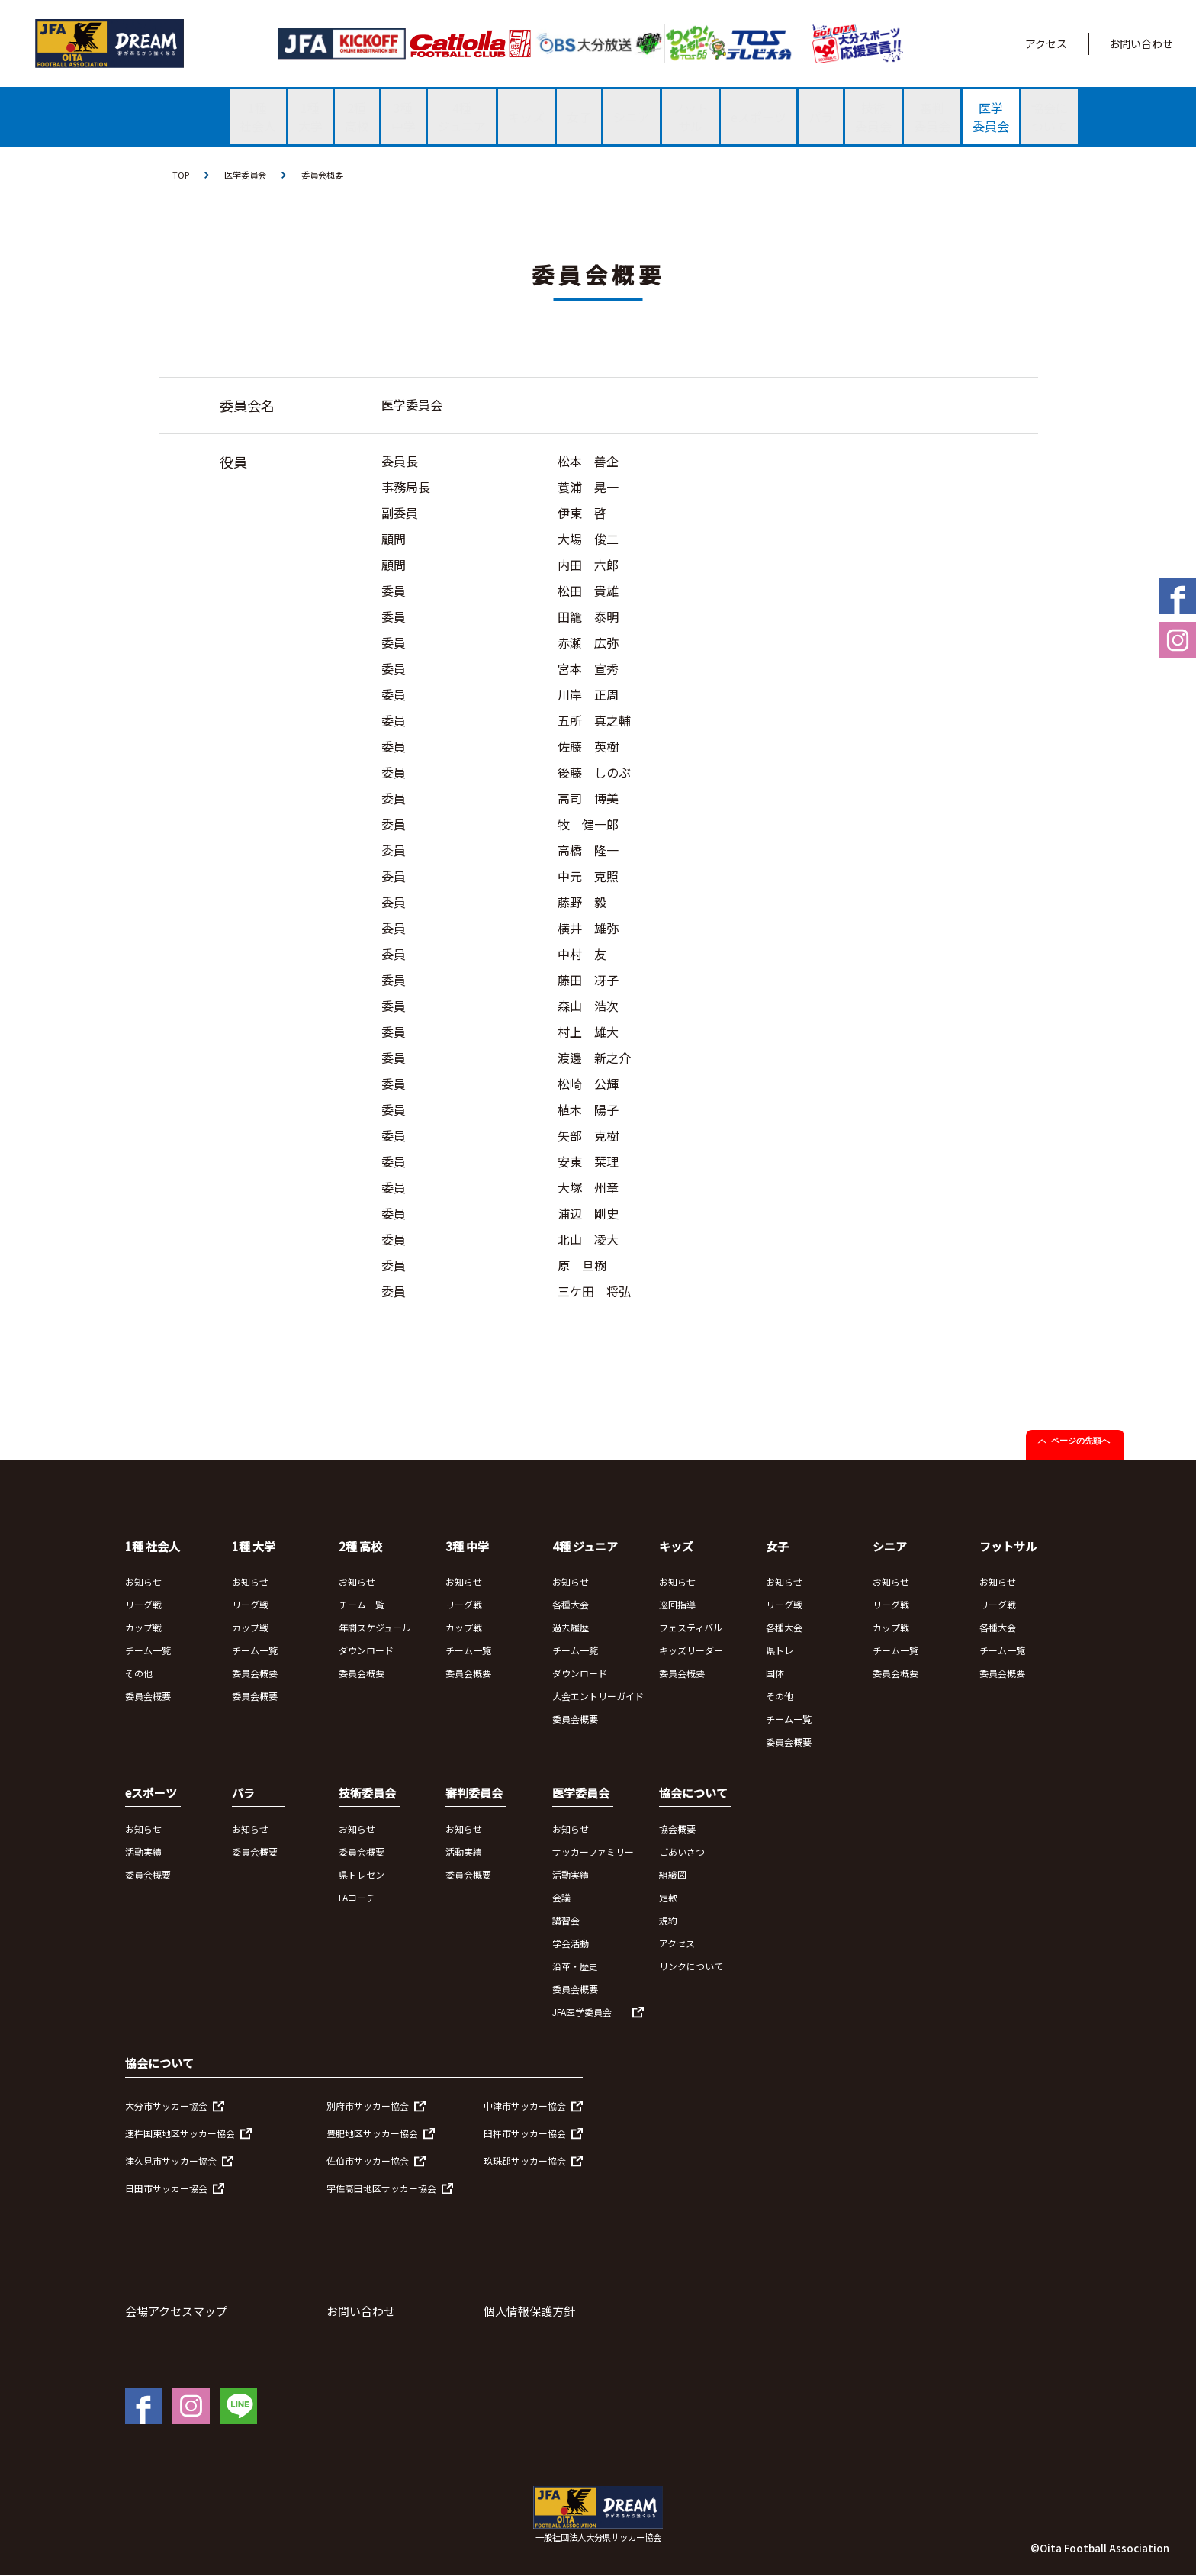 This screenshot has width=1196, height=2576. Describe the element at coordinates (176, 2312) in the screenshot. I see `会場アクセスマップ` at that location.